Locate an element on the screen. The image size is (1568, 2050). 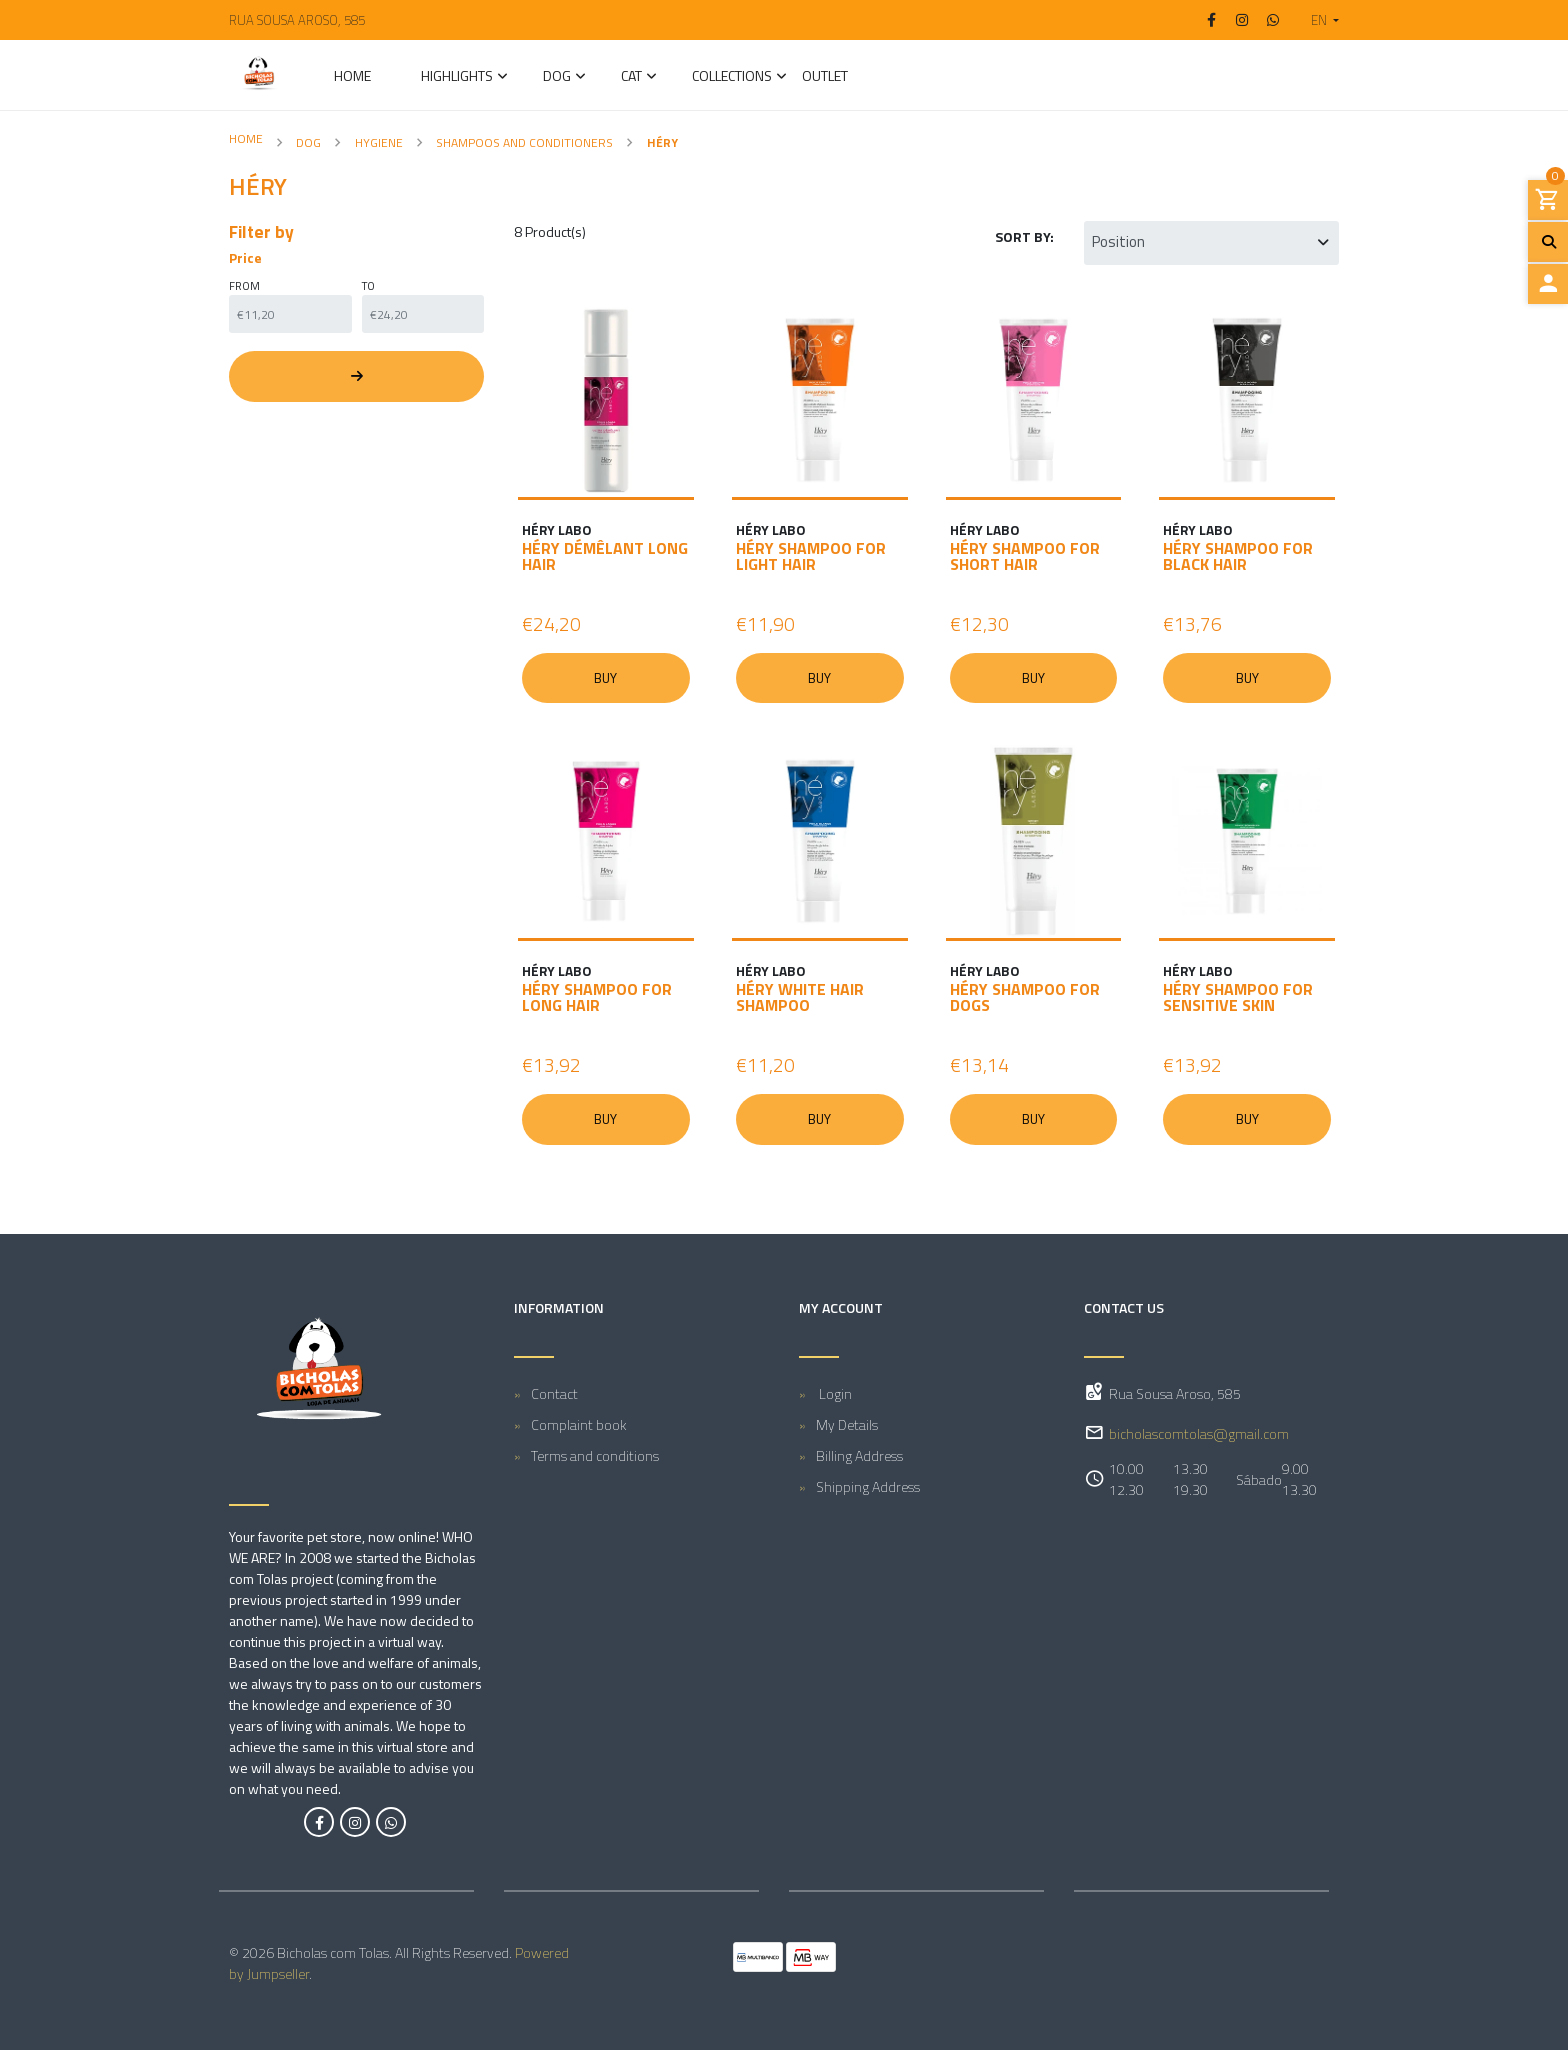
Billing Address is located at coordinates (859, 1456).